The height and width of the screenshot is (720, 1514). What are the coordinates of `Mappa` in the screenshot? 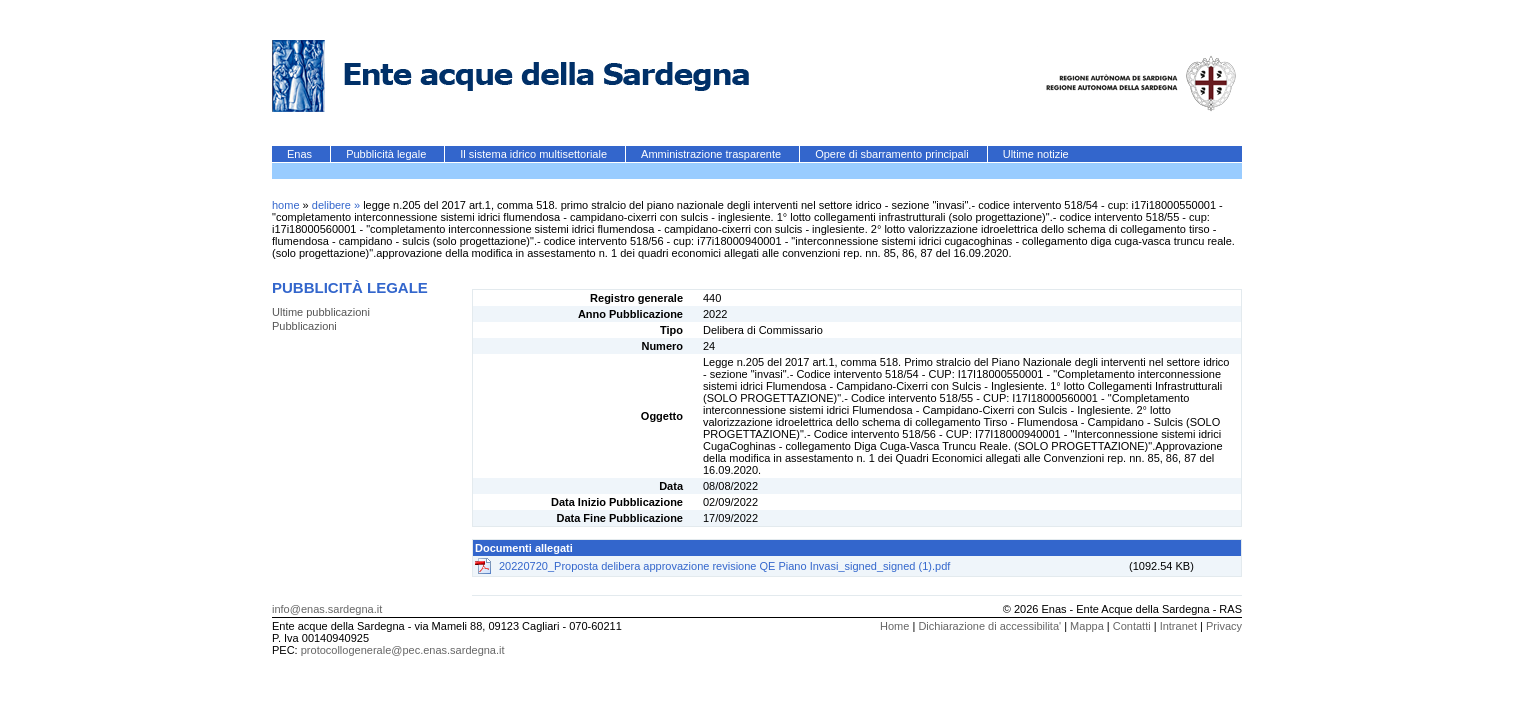 It's located at (1087, 626).